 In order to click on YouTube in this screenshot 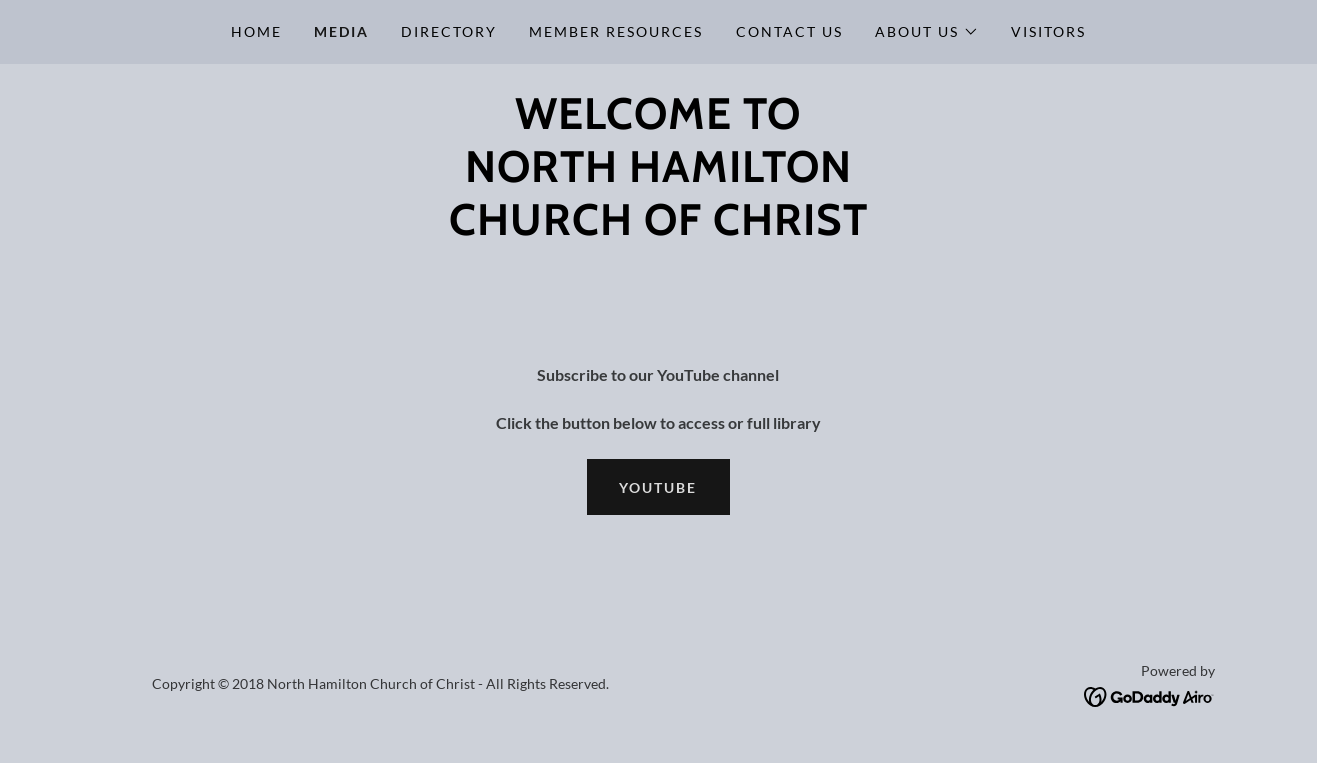, I will do `click(658, 487)`.